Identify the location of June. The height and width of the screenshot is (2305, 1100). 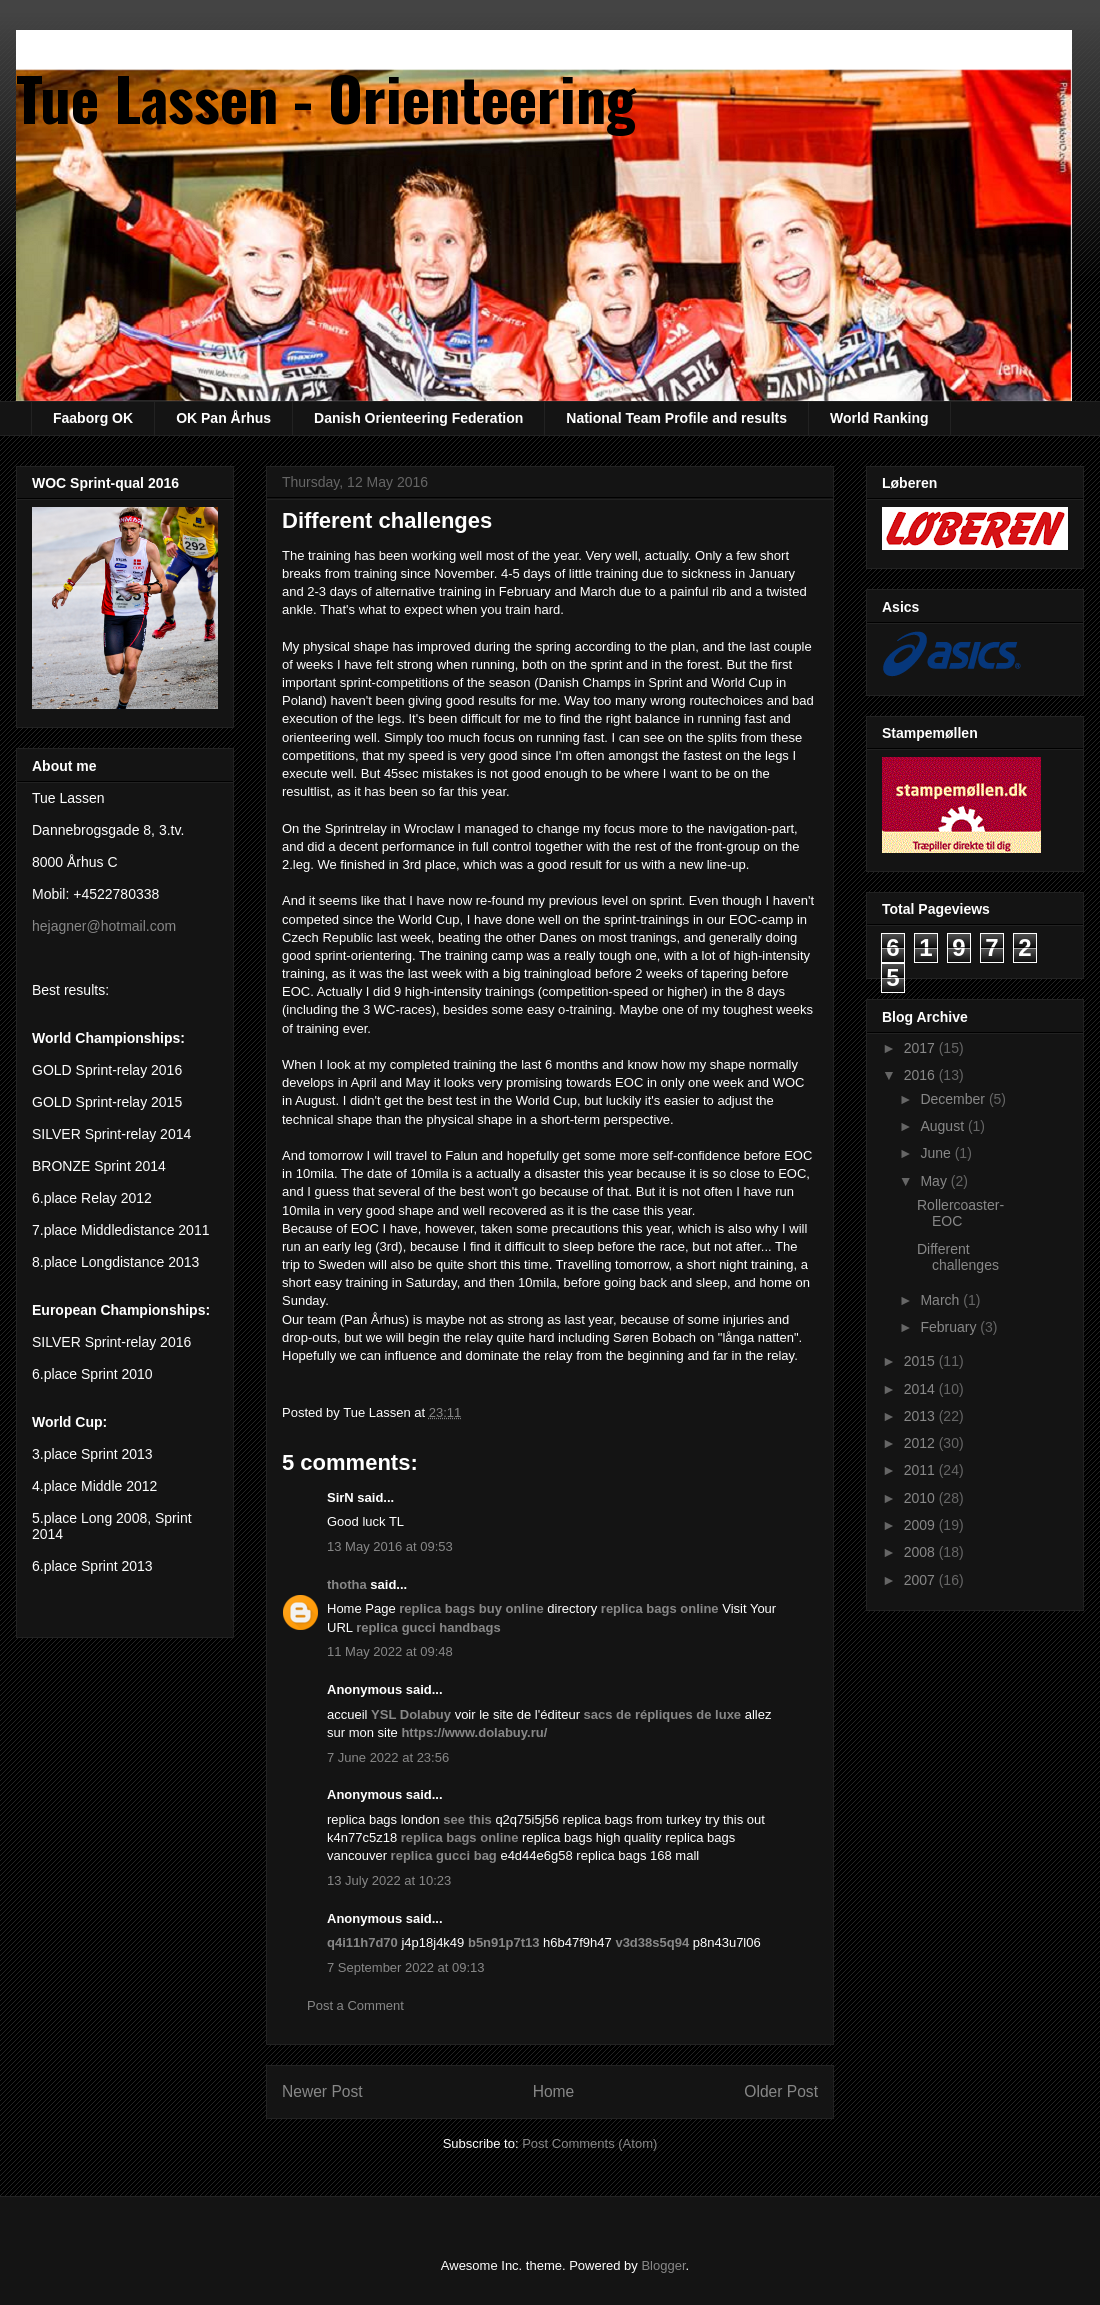
(937, 1153).